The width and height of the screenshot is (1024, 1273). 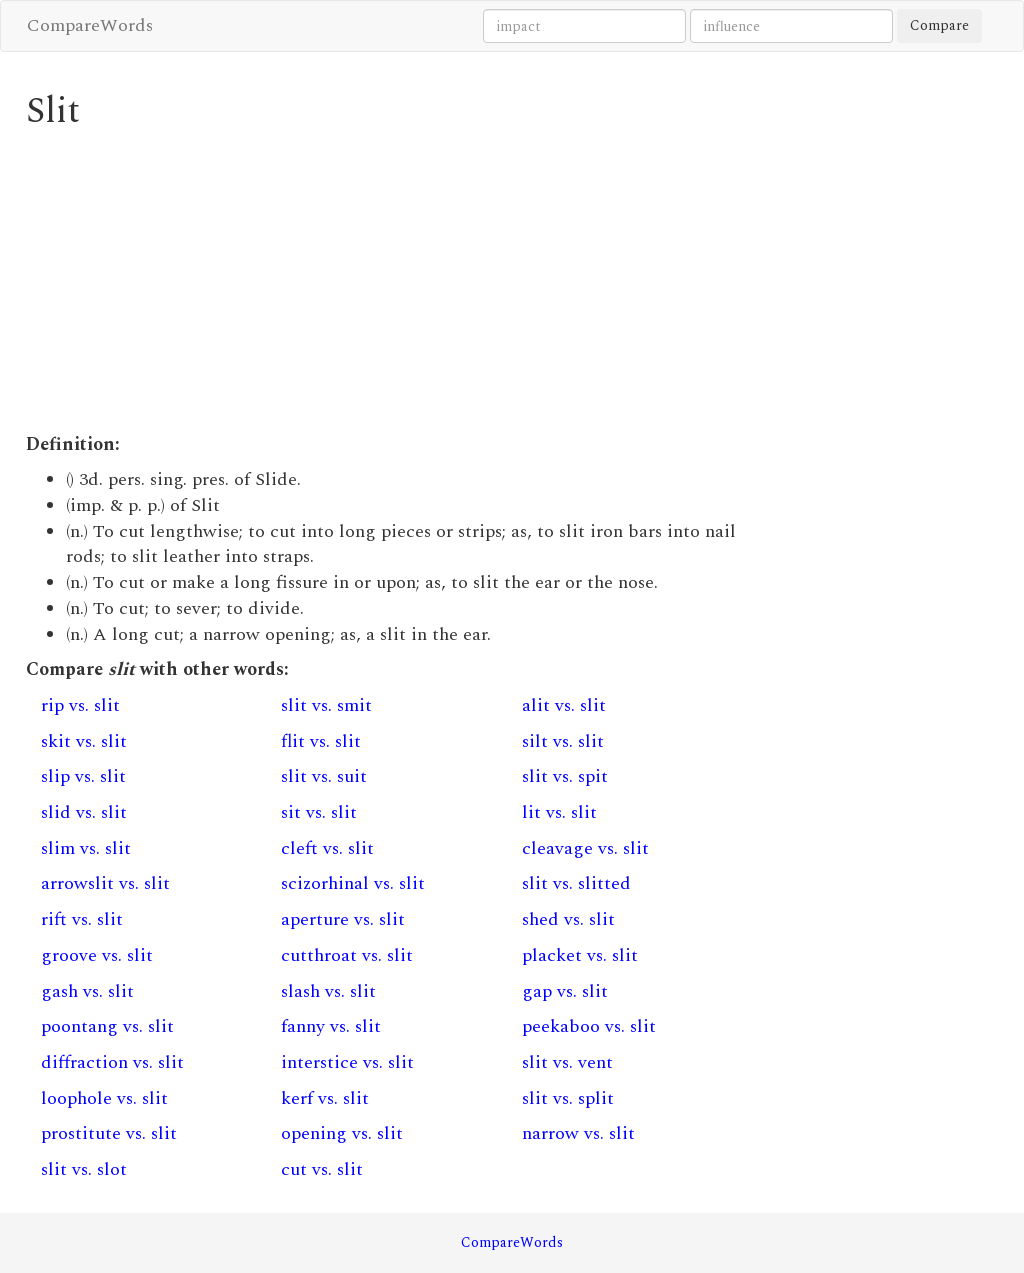 What do you see at coordinates (565, 991) in the screenshot?
I see `gap vs. slit` at bounding box center [565, 991].